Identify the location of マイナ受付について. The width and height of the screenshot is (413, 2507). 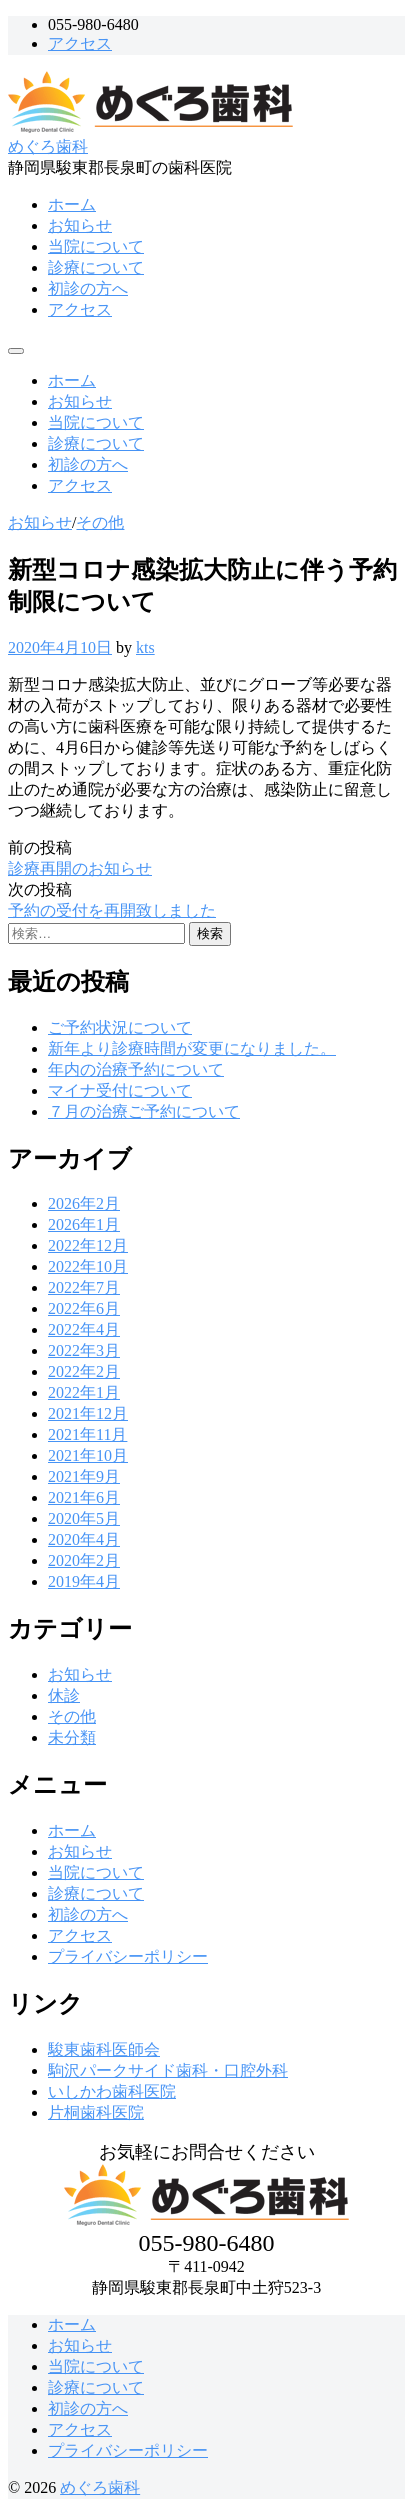
(120, 1090).